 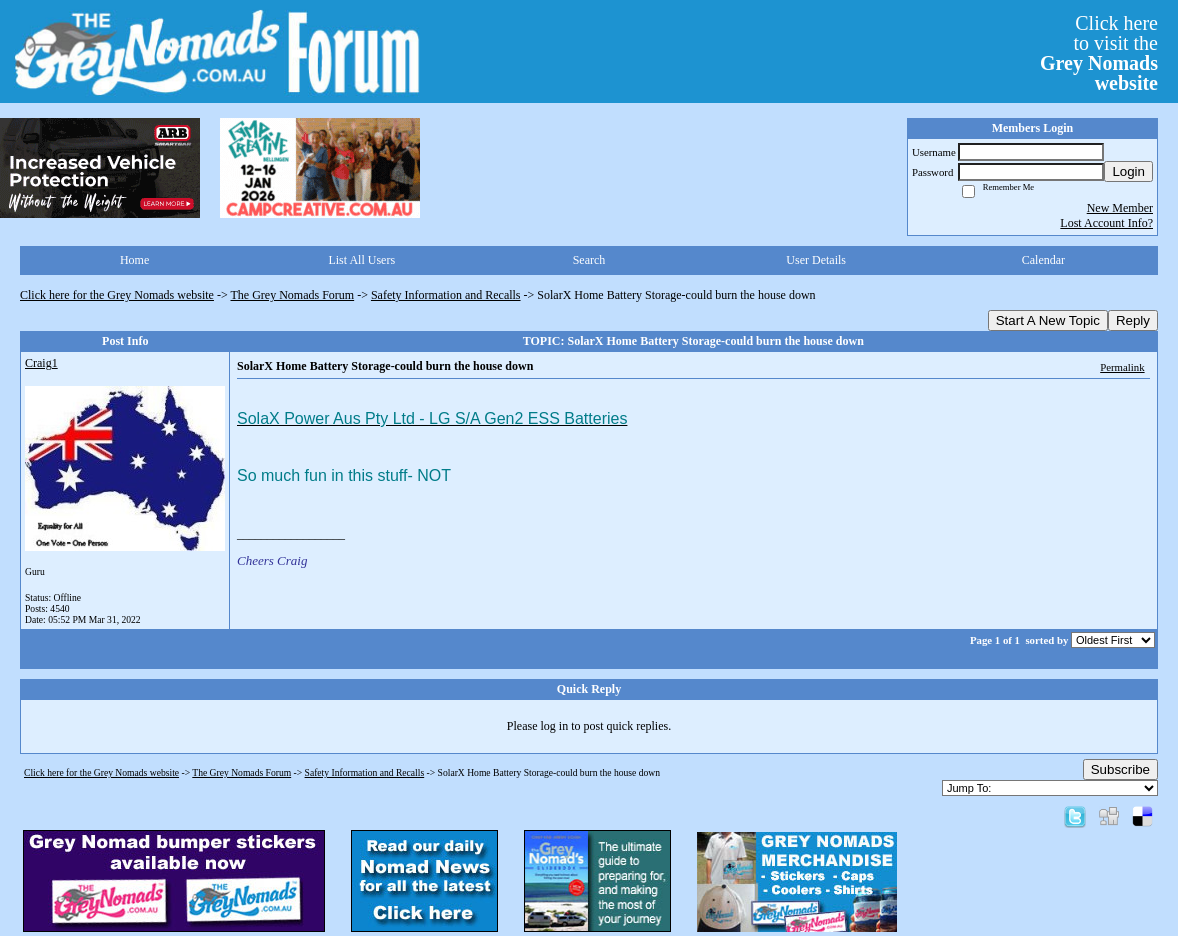 What do you see at coordinates (816, 260) in the screenshot?
I see `User Details` at bounding box center [816, 260].